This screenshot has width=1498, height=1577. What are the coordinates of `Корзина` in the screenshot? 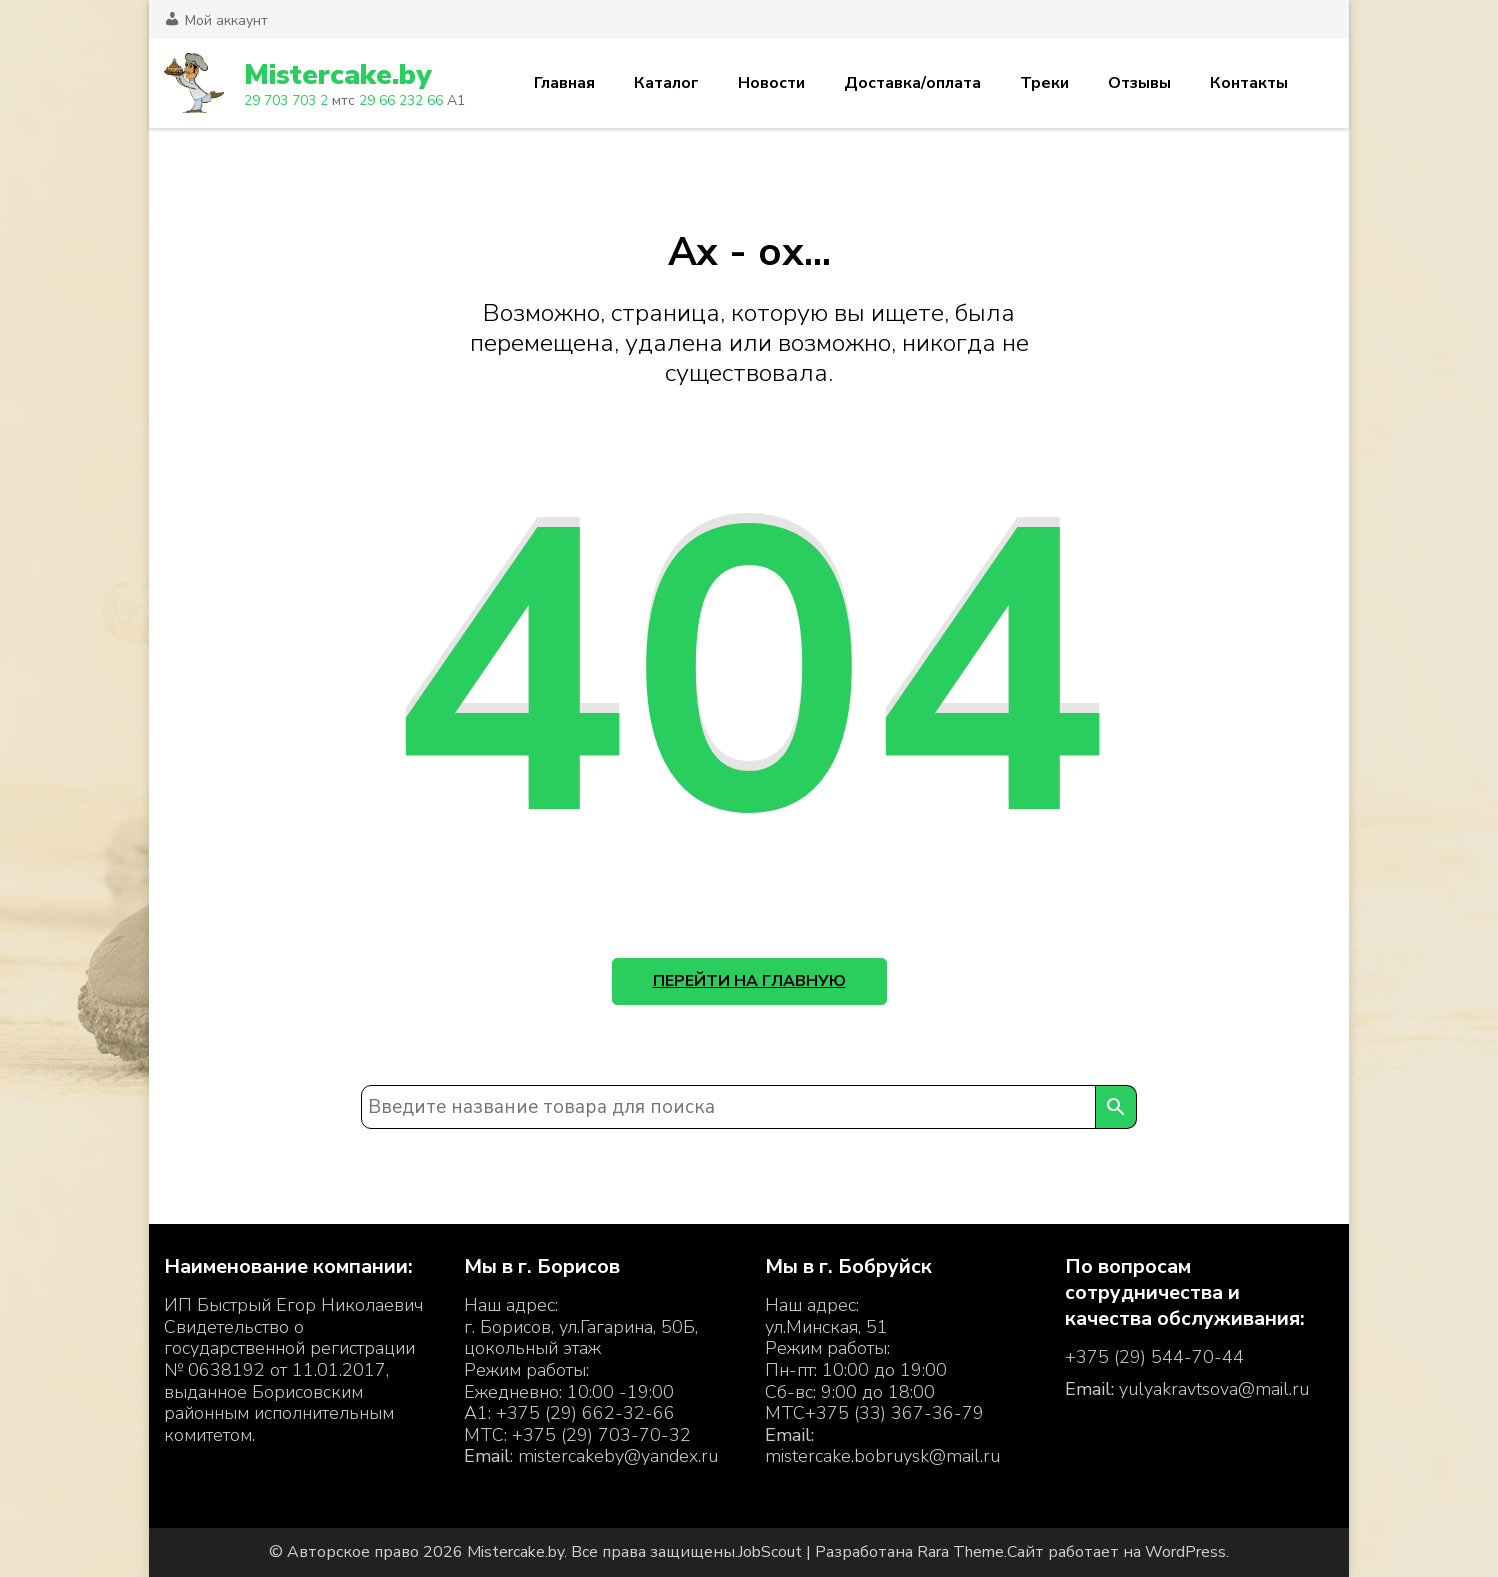 It's located at (1322, 83).